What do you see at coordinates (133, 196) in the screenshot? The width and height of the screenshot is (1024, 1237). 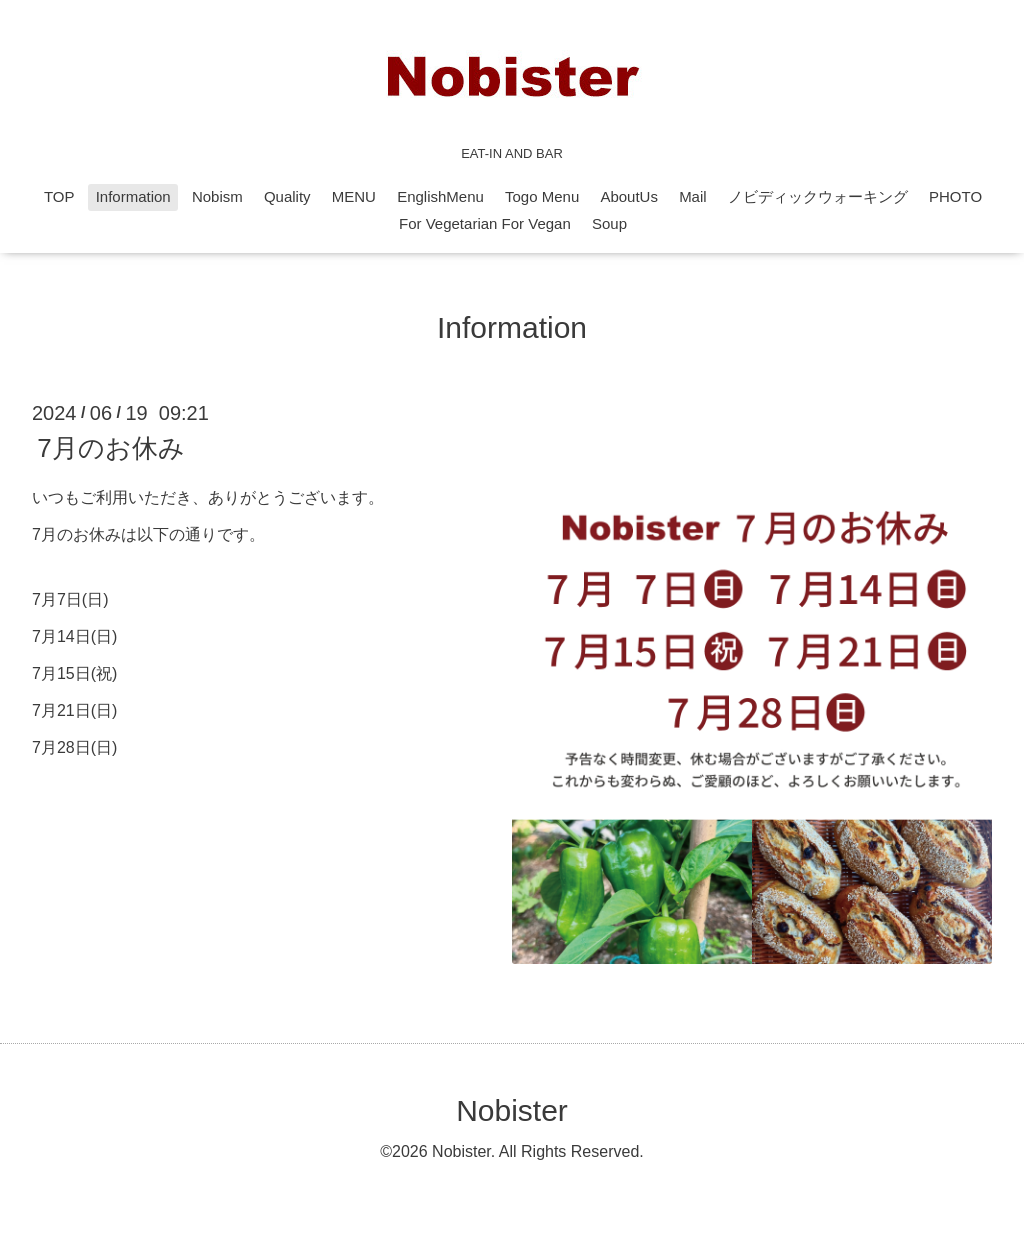 I see `Information` at bounding box center [133, 196].